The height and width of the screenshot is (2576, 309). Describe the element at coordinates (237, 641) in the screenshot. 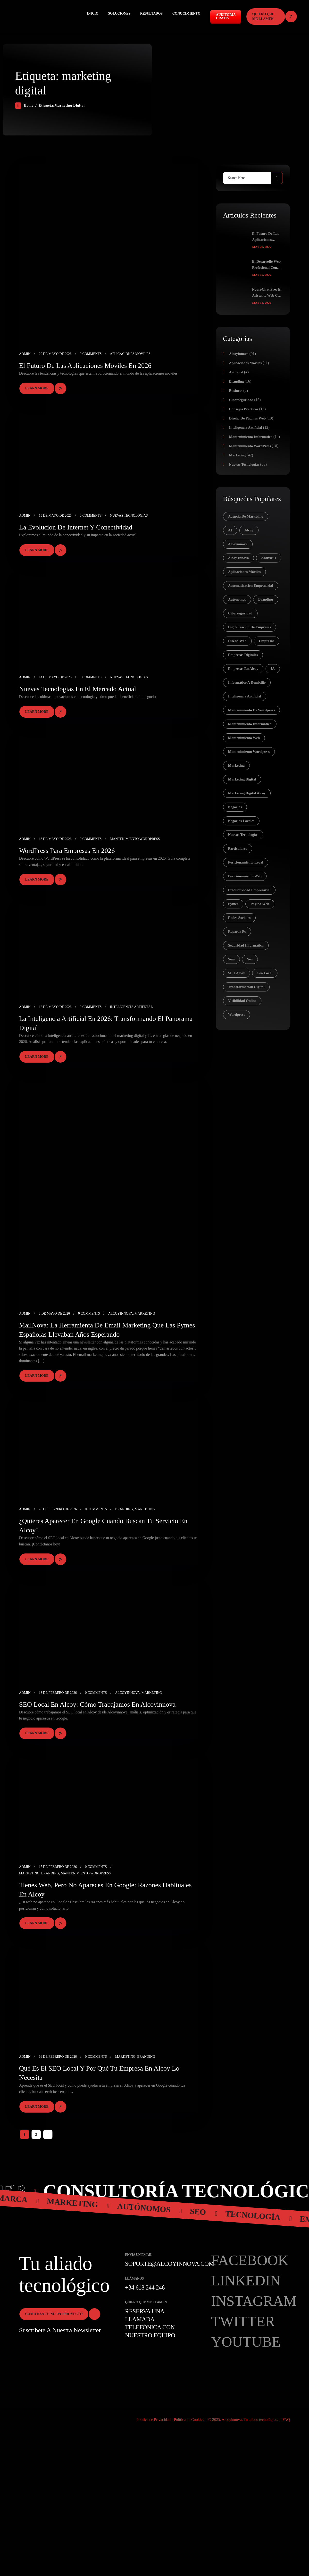

I see `diseño web [diseño web (4 elementos)]` at that location.